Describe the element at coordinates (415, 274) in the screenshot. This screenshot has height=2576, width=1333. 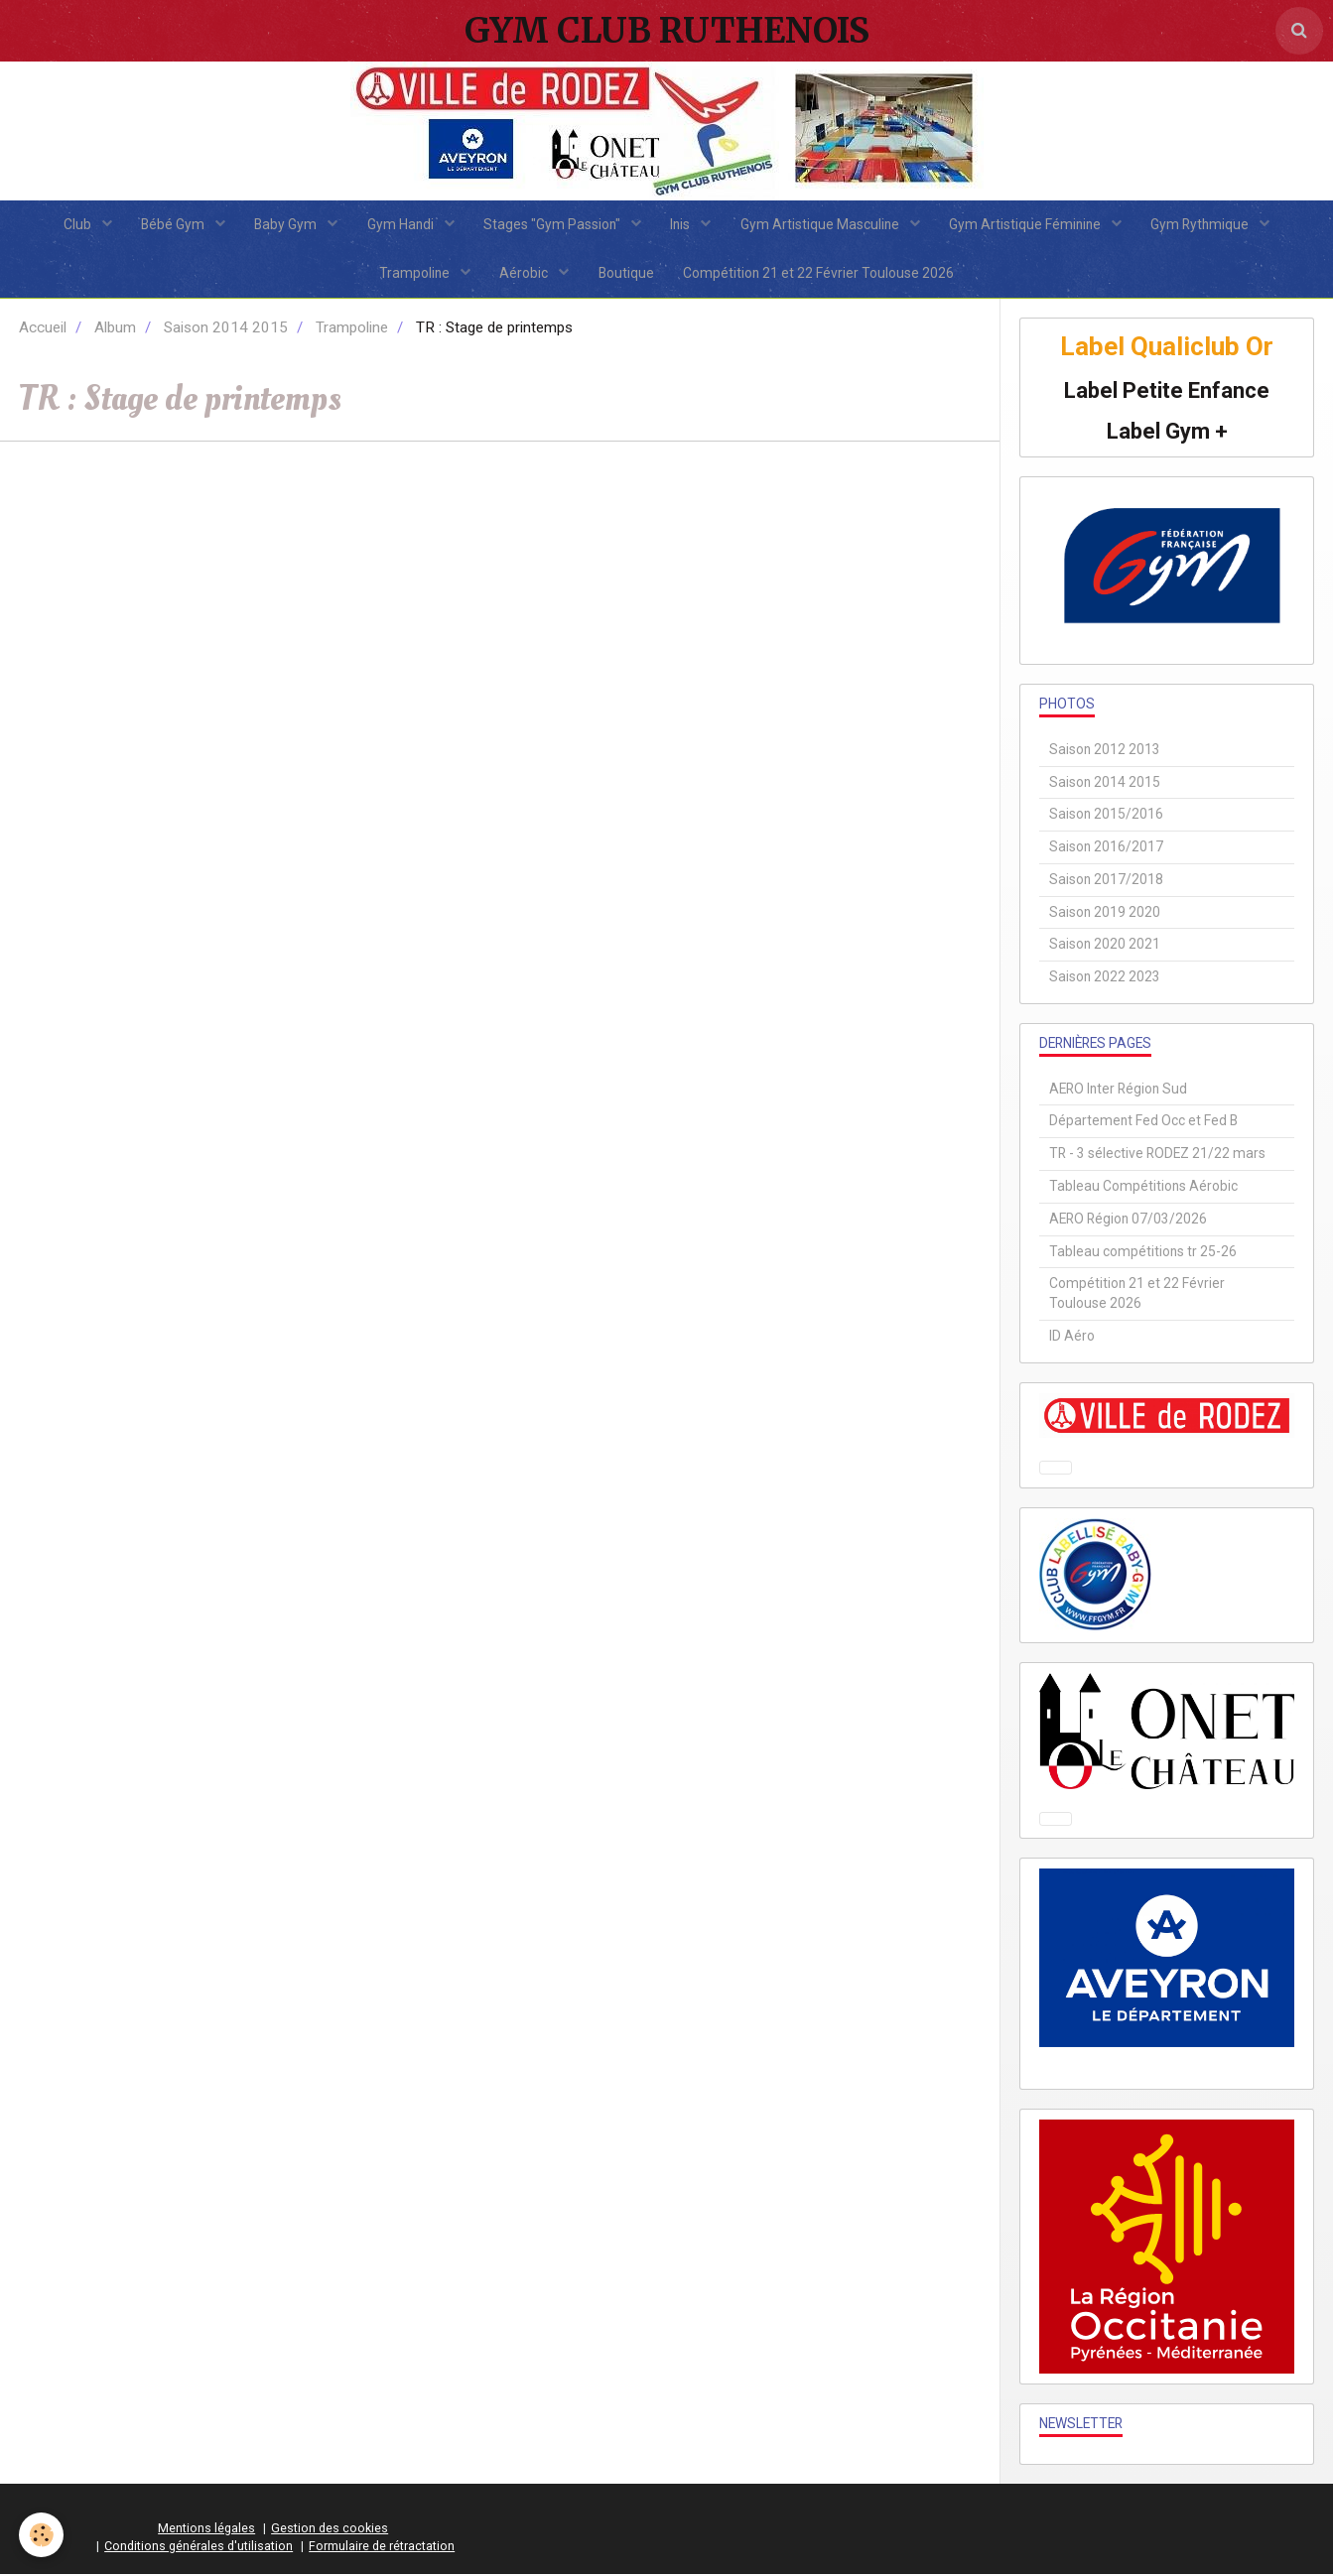
I see `Trampoline` at that location.